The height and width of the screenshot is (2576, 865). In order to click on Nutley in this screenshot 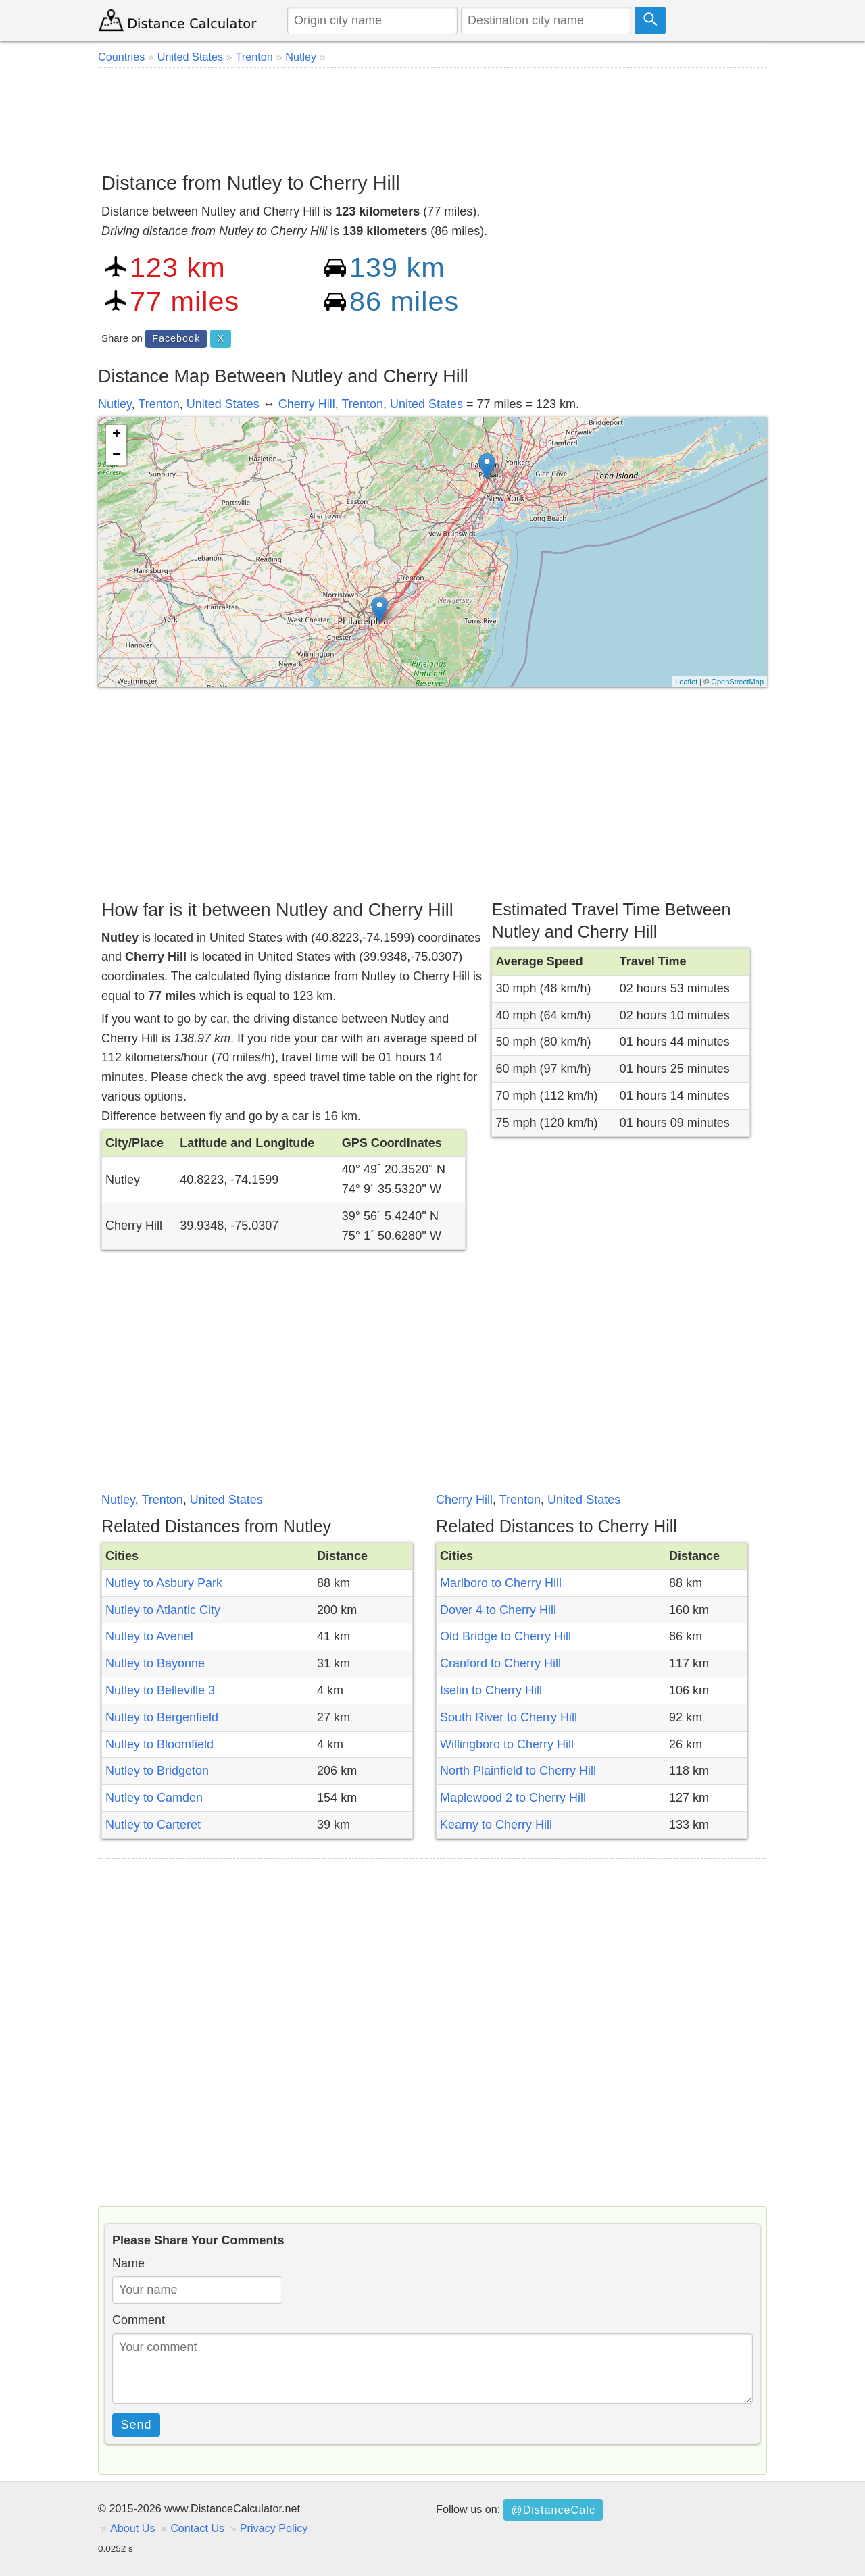, I will do `click(115, 404)`.